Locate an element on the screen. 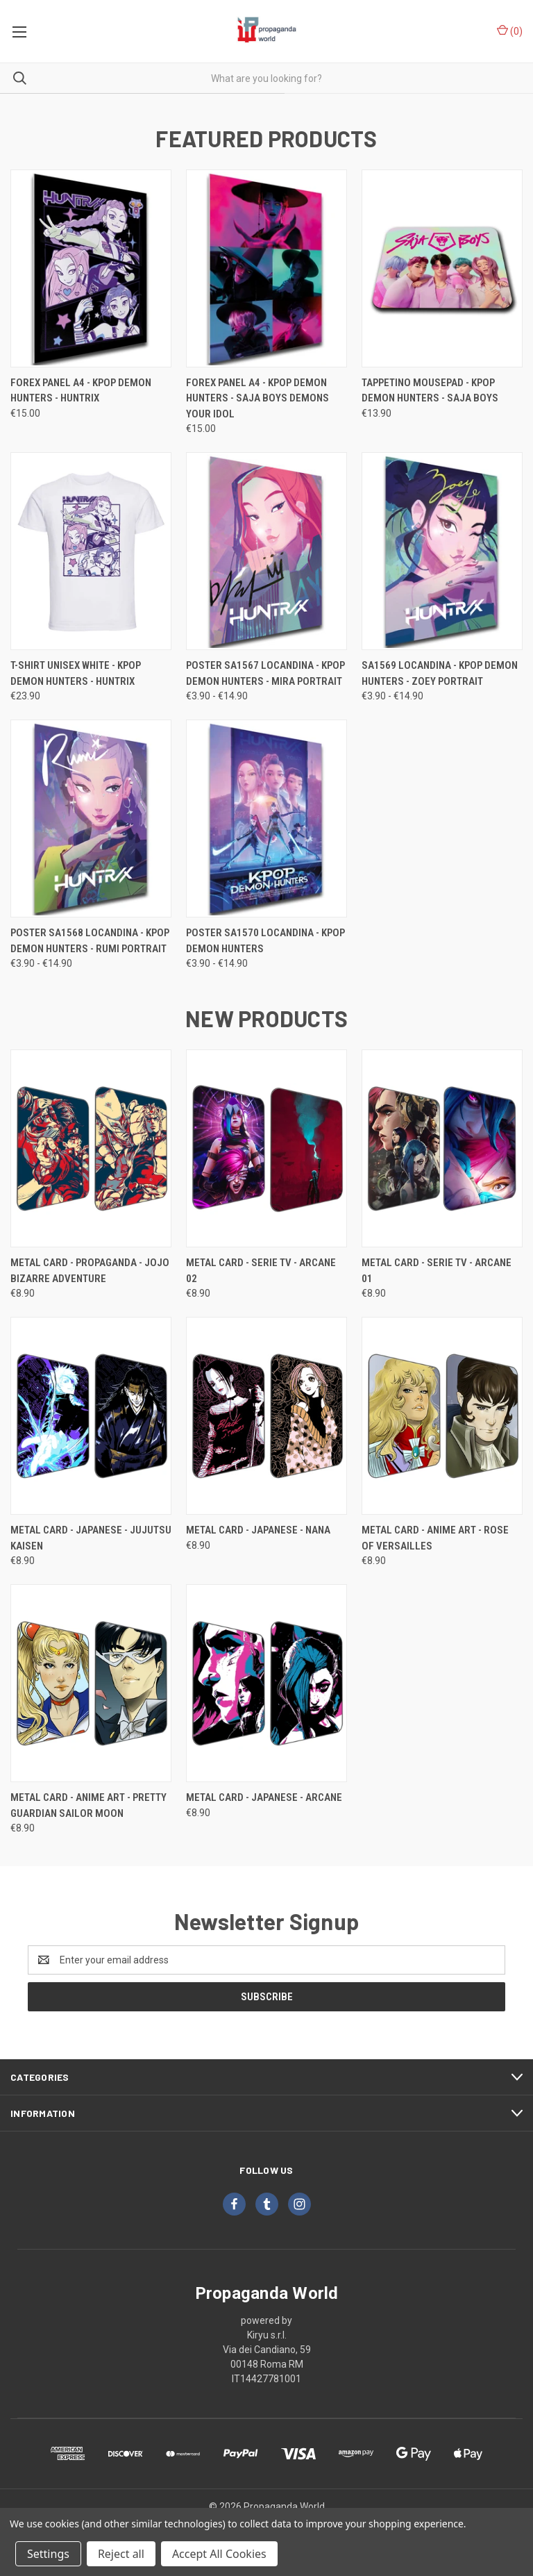  Metal Card - Anime Art - Rose of Versailles [Metal Card - Anime Art - Rose of Versailles, €8.90] is located at coordinates (435, 1538).